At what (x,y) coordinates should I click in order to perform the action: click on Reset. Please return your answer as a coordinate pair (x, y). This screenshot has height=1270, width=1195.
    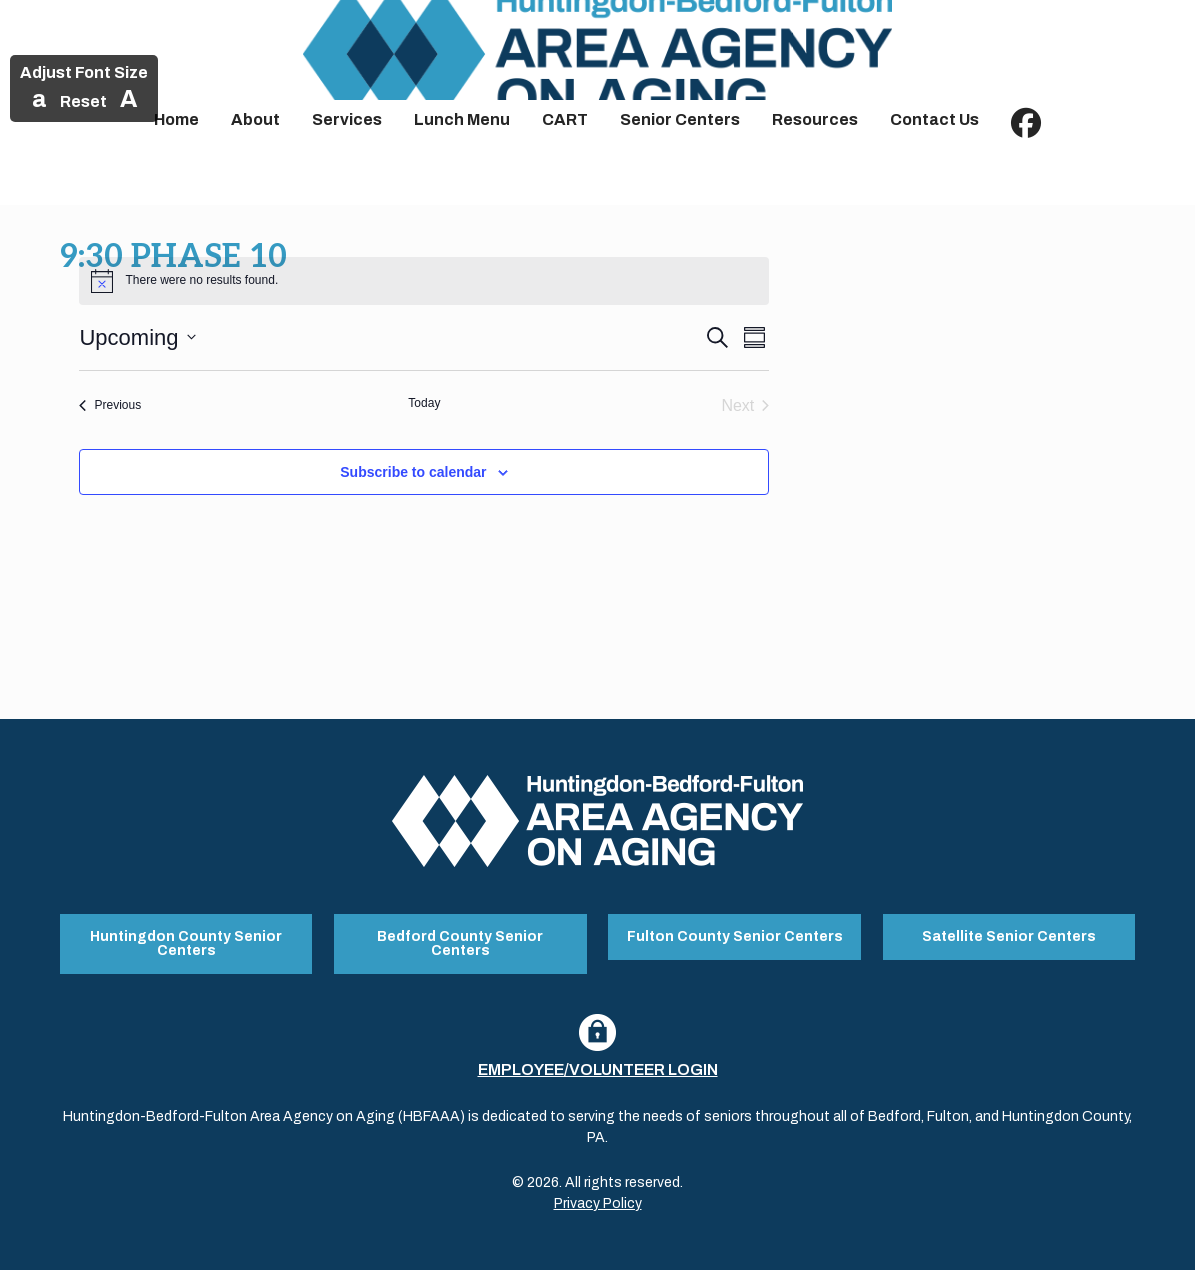
    Looking at the image, I should click on (83, 101).